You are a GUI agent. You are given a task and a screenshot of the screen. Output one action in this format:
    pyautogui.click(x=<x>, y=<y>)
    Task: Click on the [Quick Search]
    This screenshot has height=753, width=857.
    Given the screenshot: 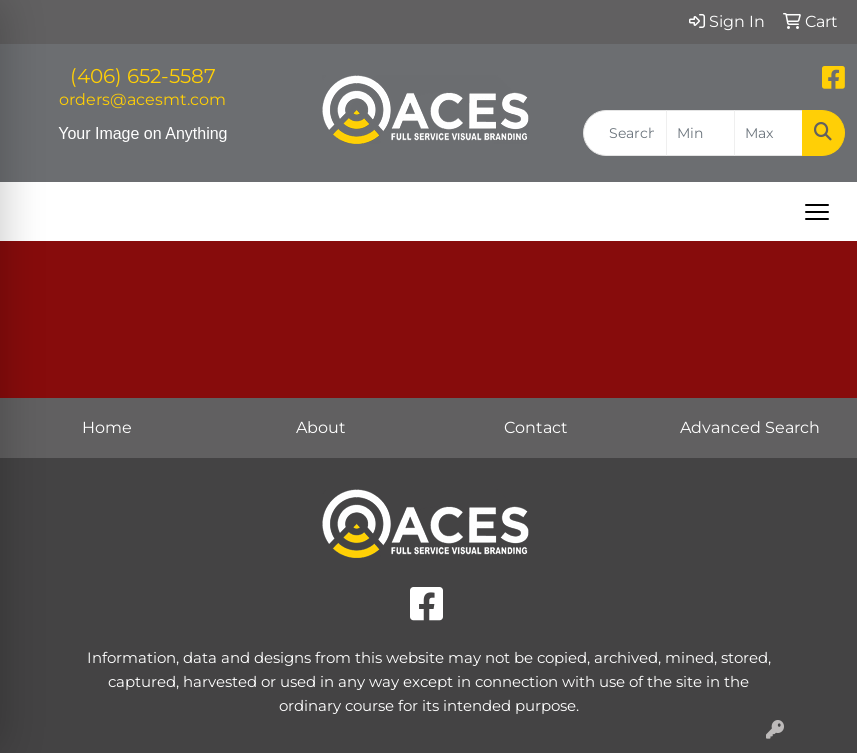 What is the action you would take?
    pyautogui.click(x=625, y=133)
    